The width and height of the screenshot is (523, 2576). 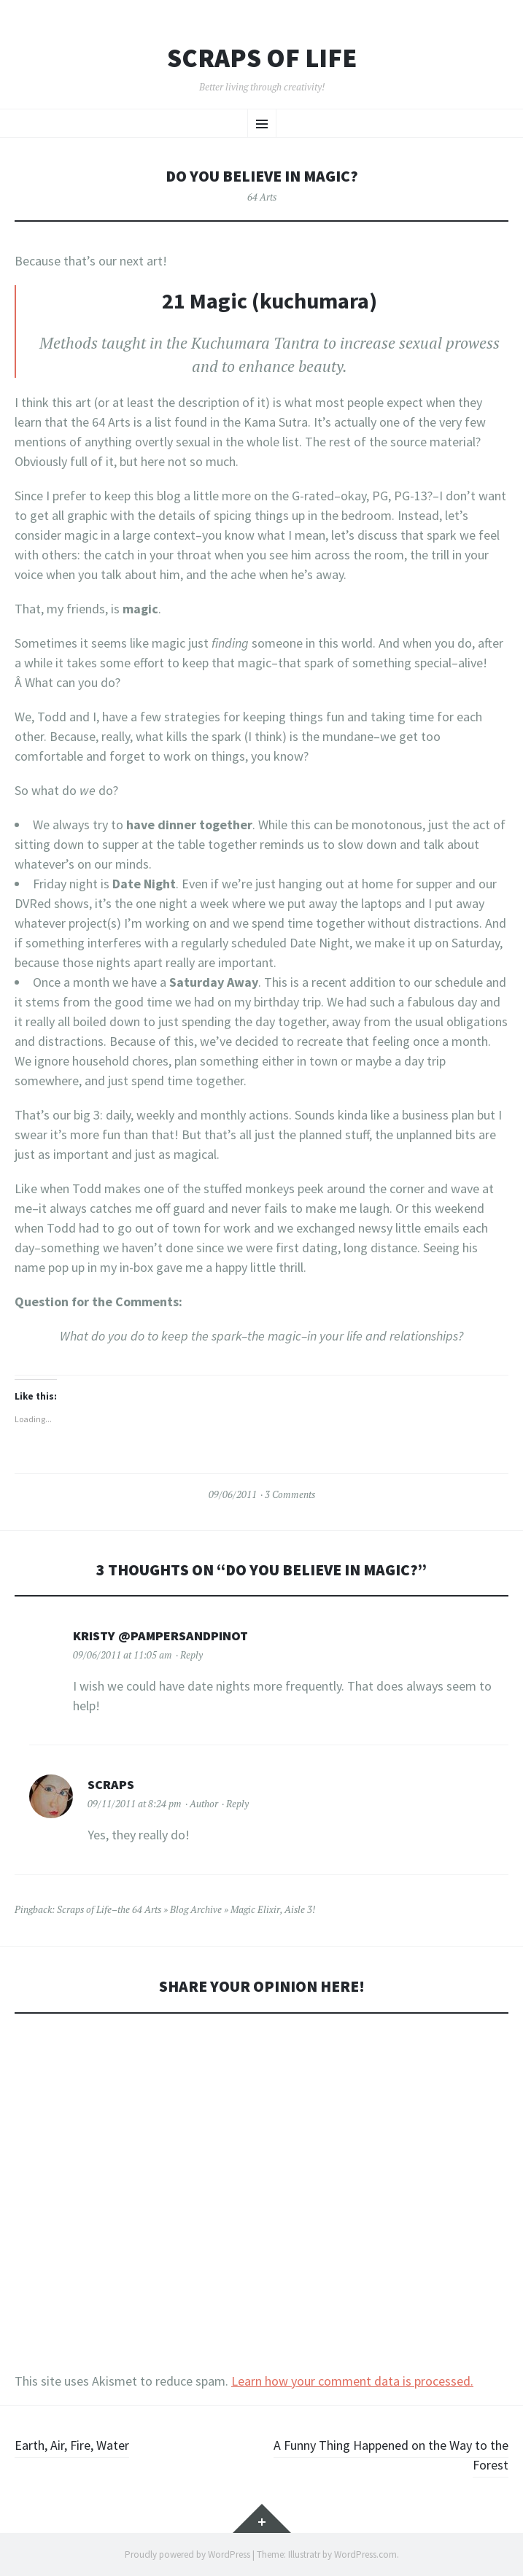 I want to click on 64 Arts, so click(x=261, y=196).